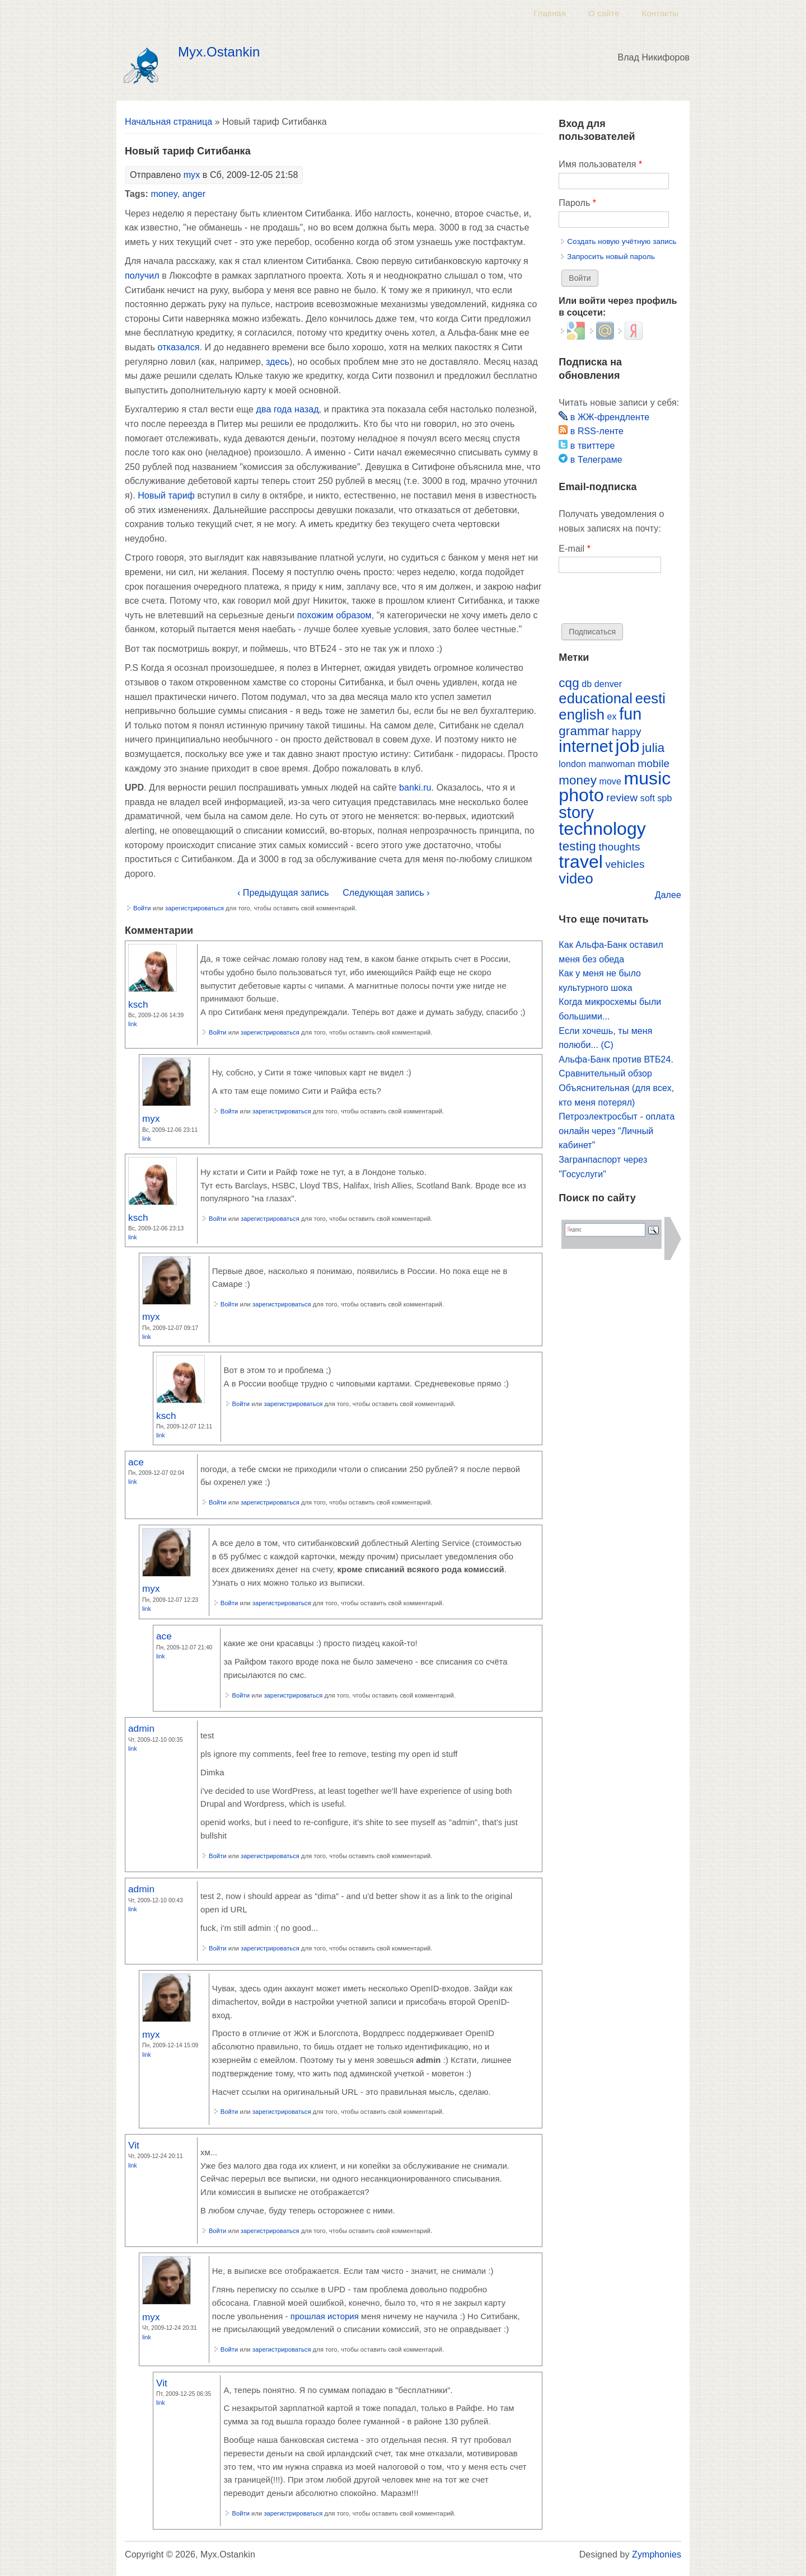 This screenshot has height=2576, width=806. Describe the element at coordinates (166, 495) in the screenshot. I see `Новый тариф` at that location.